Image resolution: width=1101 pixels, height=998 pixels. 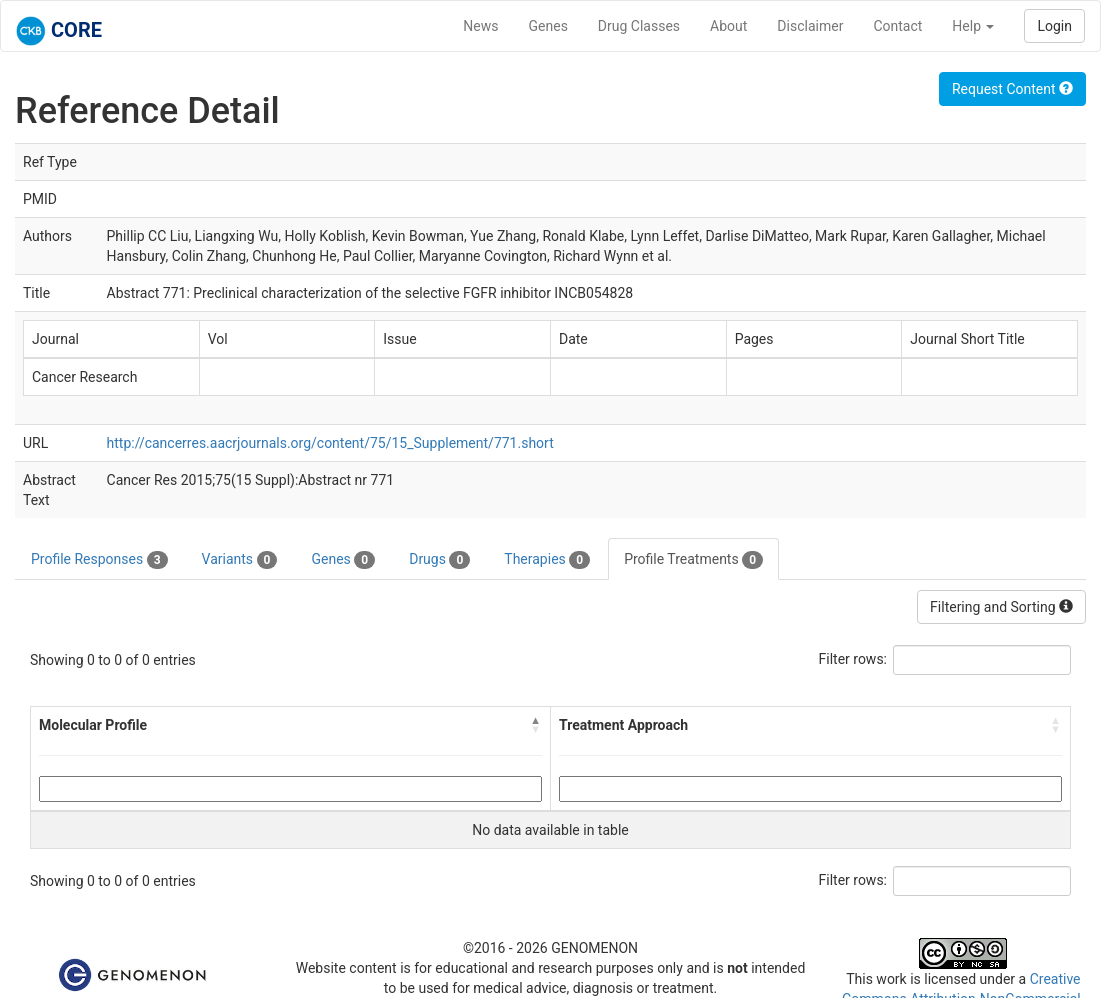 What do you see at coordinates (240, 560) in the screenshot?
I see `Variants [tab]` at bounding box center [240, 560].